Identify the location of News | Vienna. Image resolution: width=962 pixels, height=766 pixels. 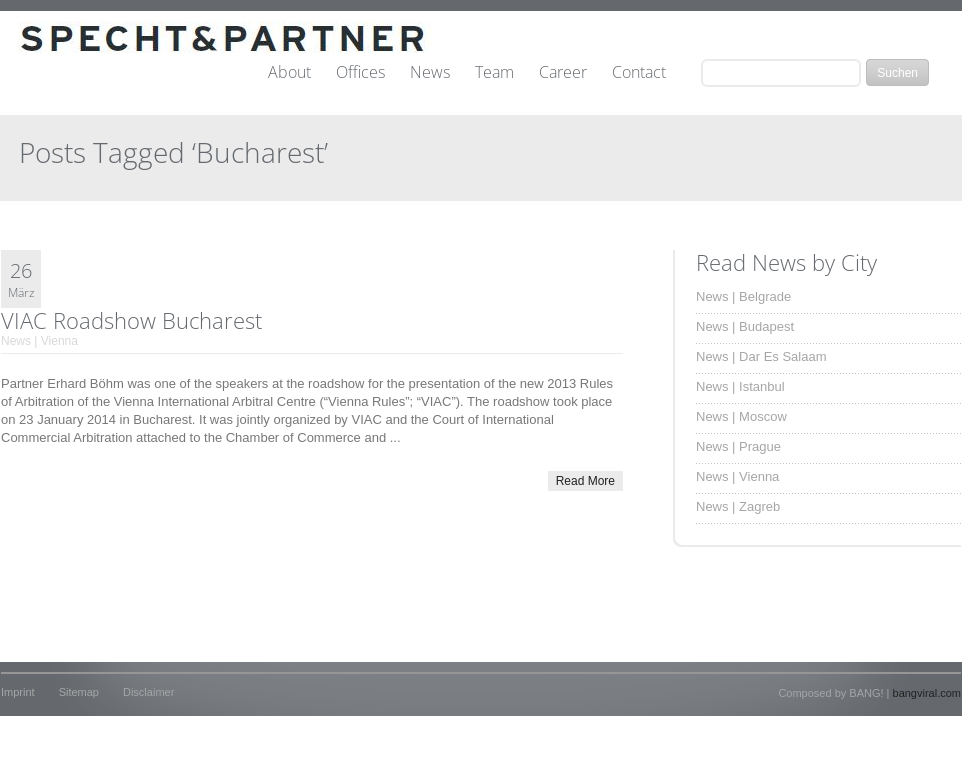
(39, 341).